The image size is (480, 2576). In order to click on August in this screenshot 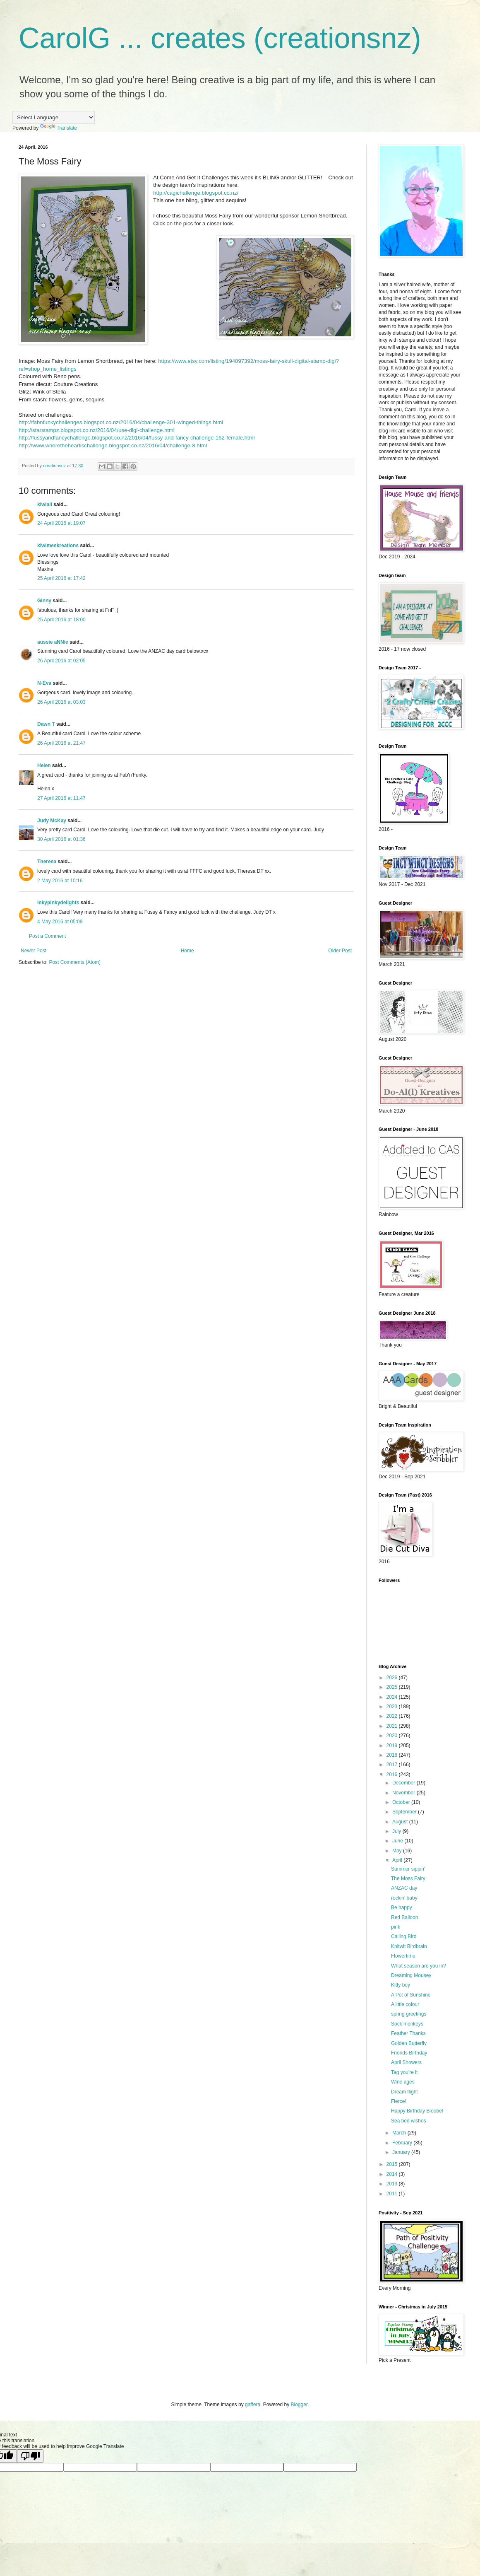, I will do `click(400, 1822)`.